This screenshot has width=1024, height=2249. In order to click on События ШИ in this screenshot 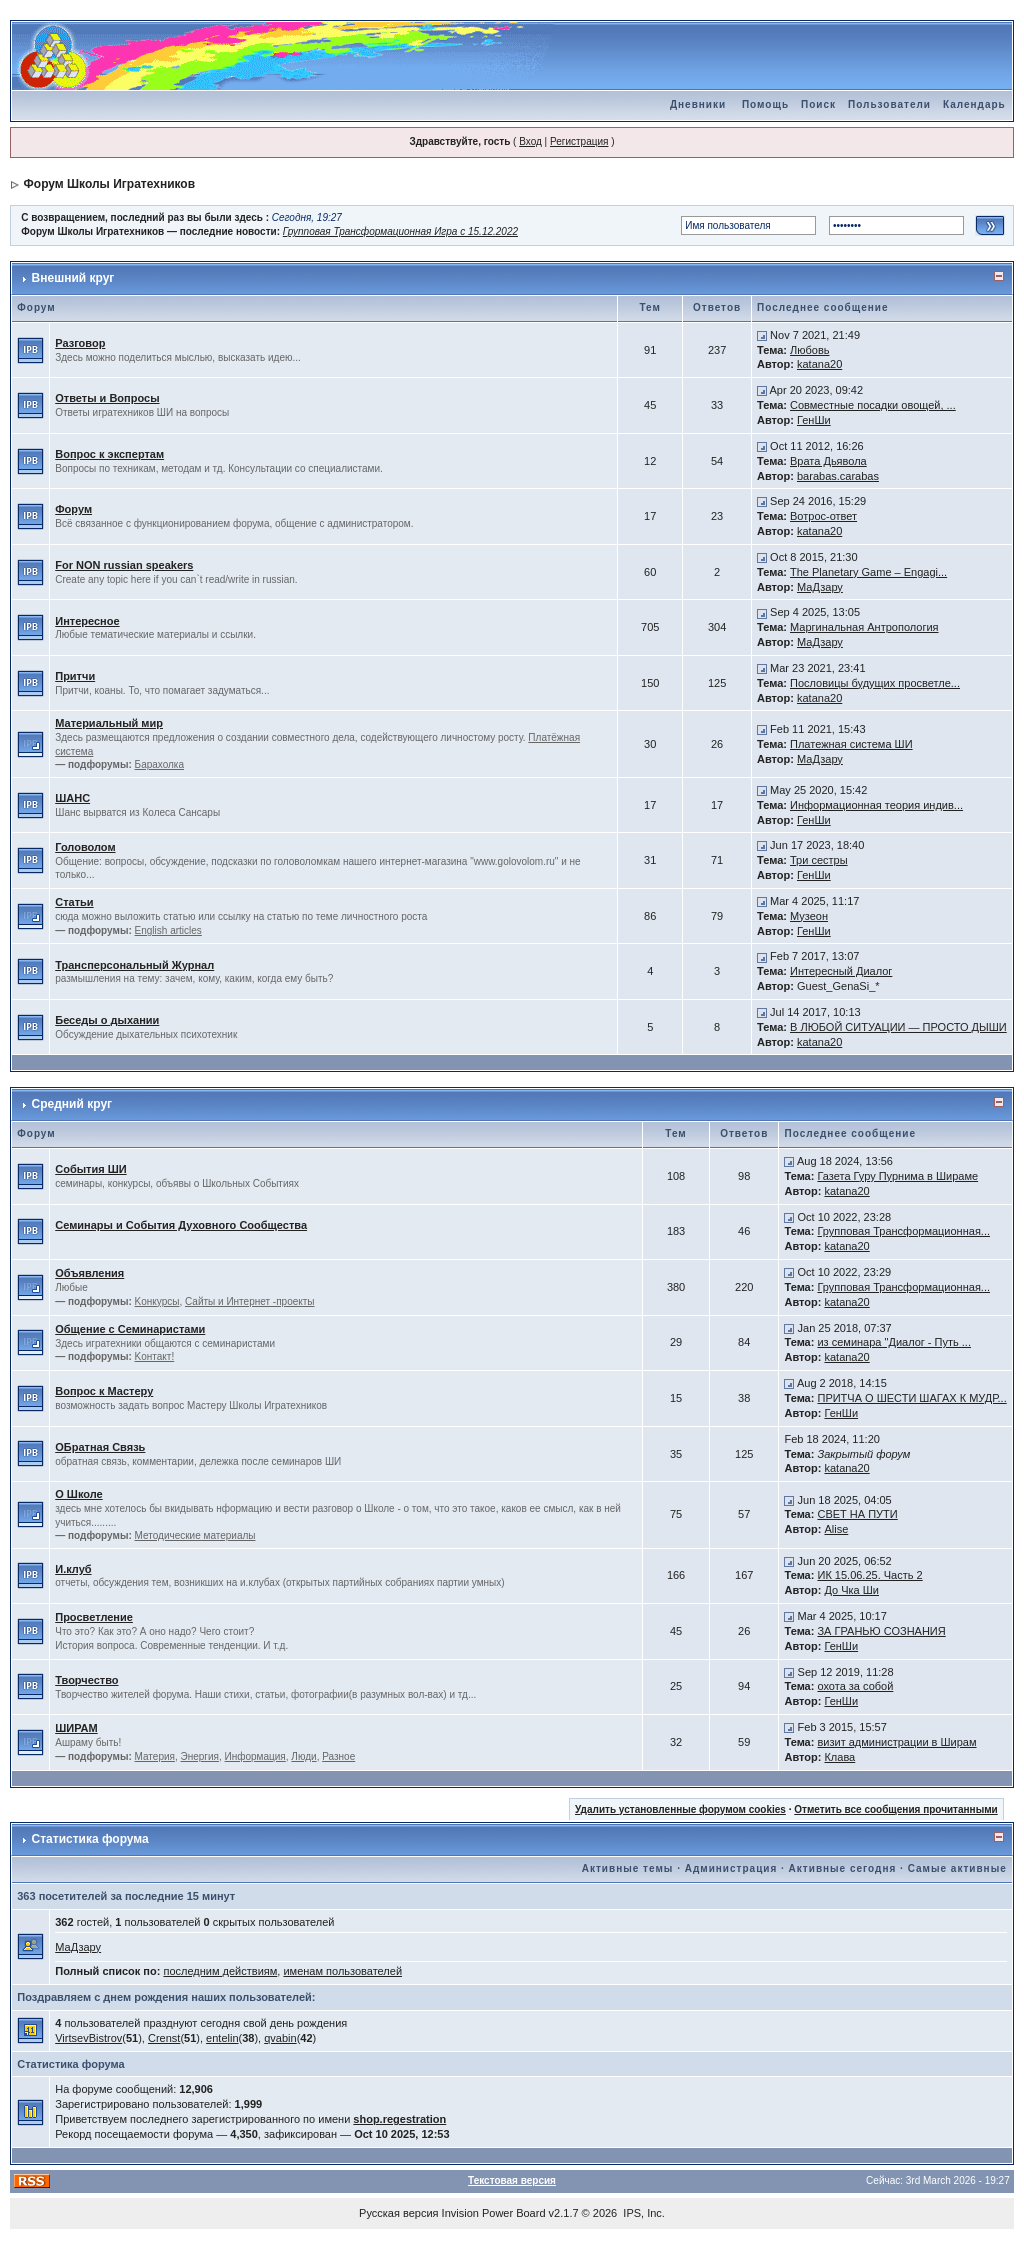, I will do `click(90, 1169)`.